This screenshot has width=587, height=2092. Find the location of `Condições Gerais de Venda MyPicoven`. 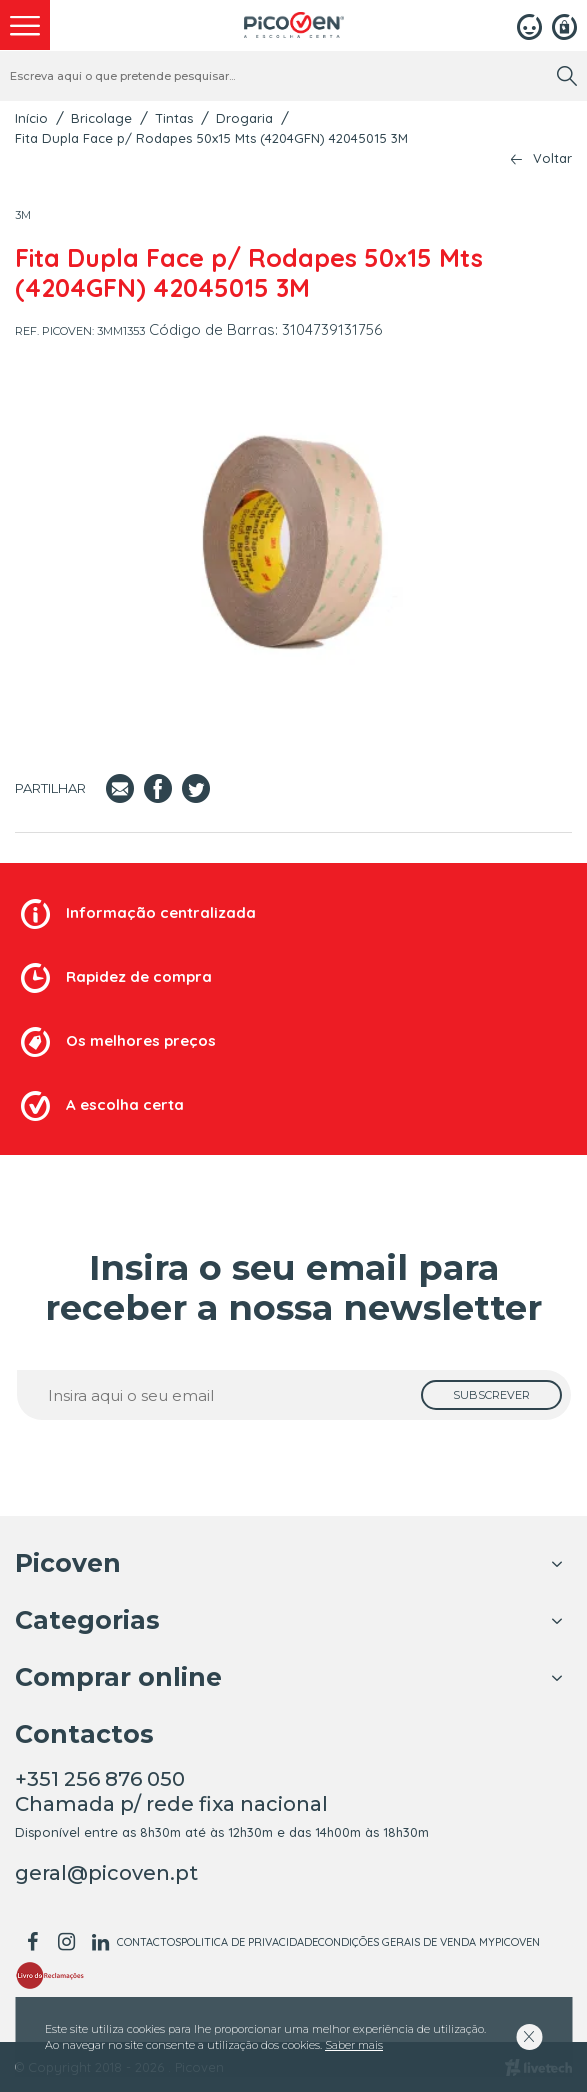

Condições Gerais de Venda MyPicoven is located at coordinates (429, 1942).